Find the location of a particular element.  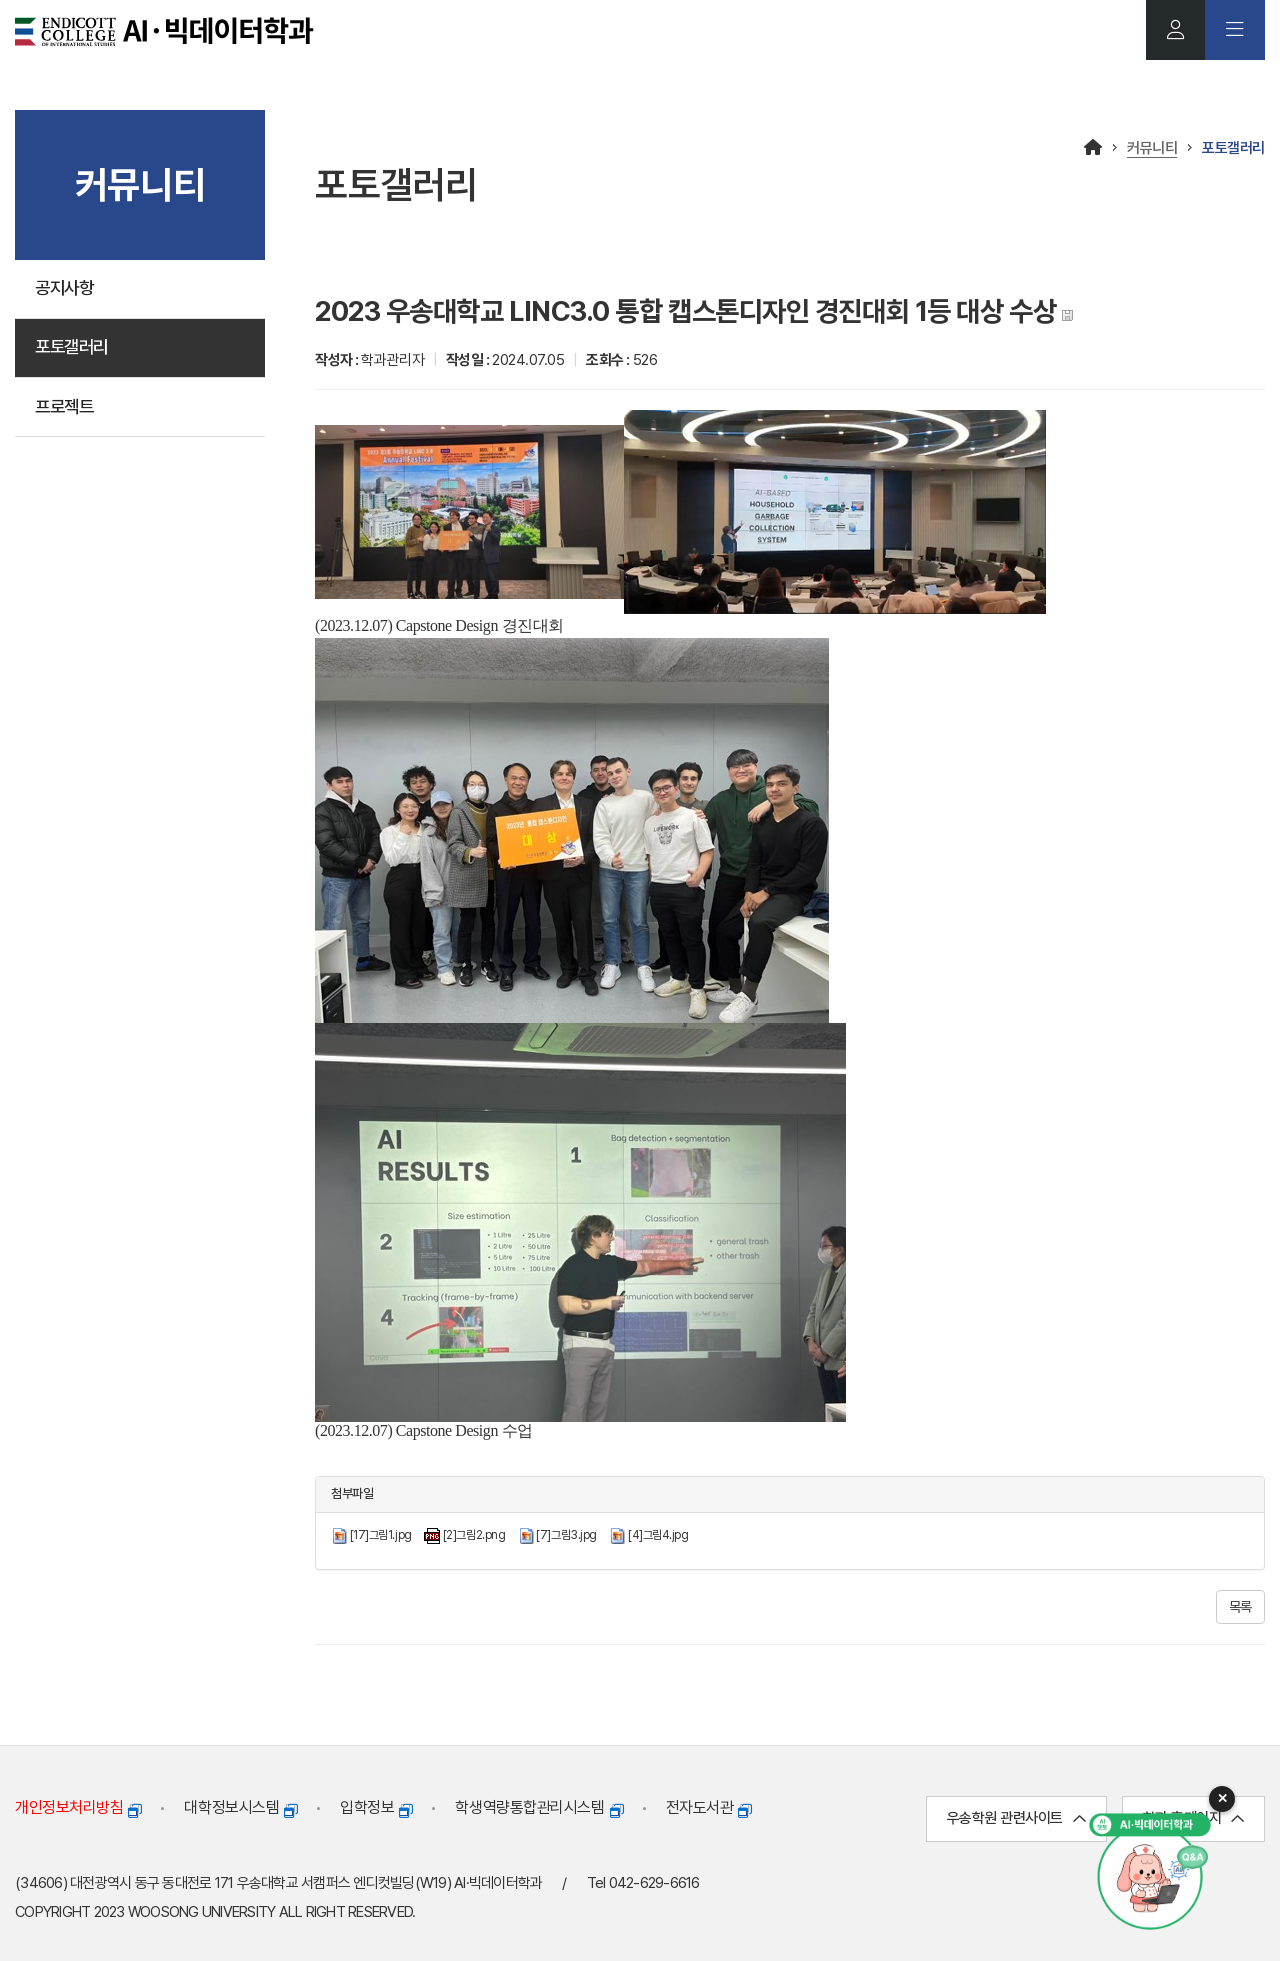

[2]그림2.png is located at coordinates (474, 1535).